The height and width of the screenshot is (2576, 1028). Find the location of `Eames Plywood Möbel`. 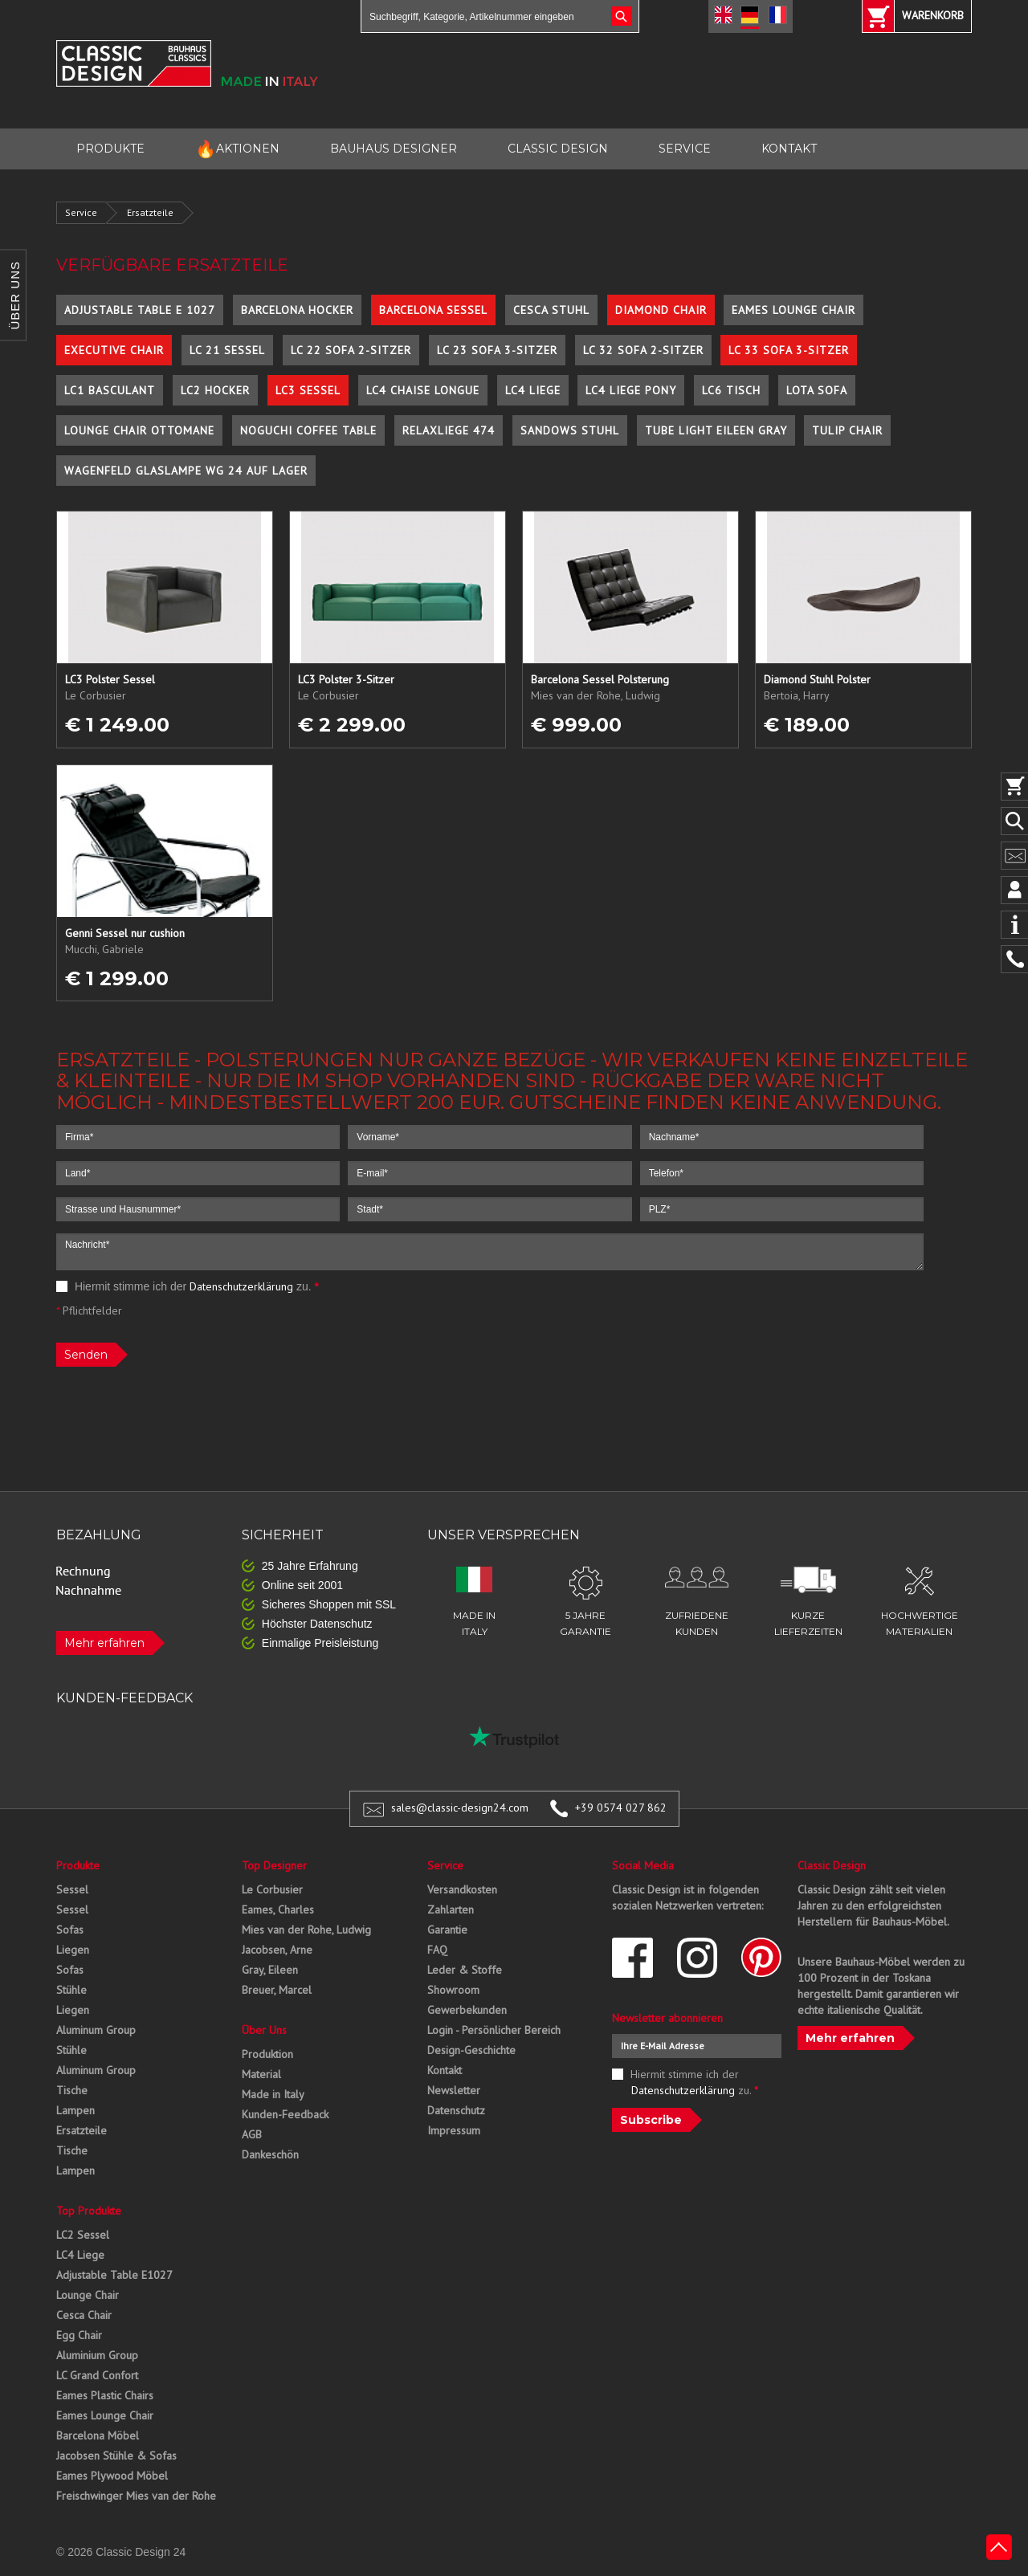

Eames Plywood Möbel is located at coordinates (112, 2475).